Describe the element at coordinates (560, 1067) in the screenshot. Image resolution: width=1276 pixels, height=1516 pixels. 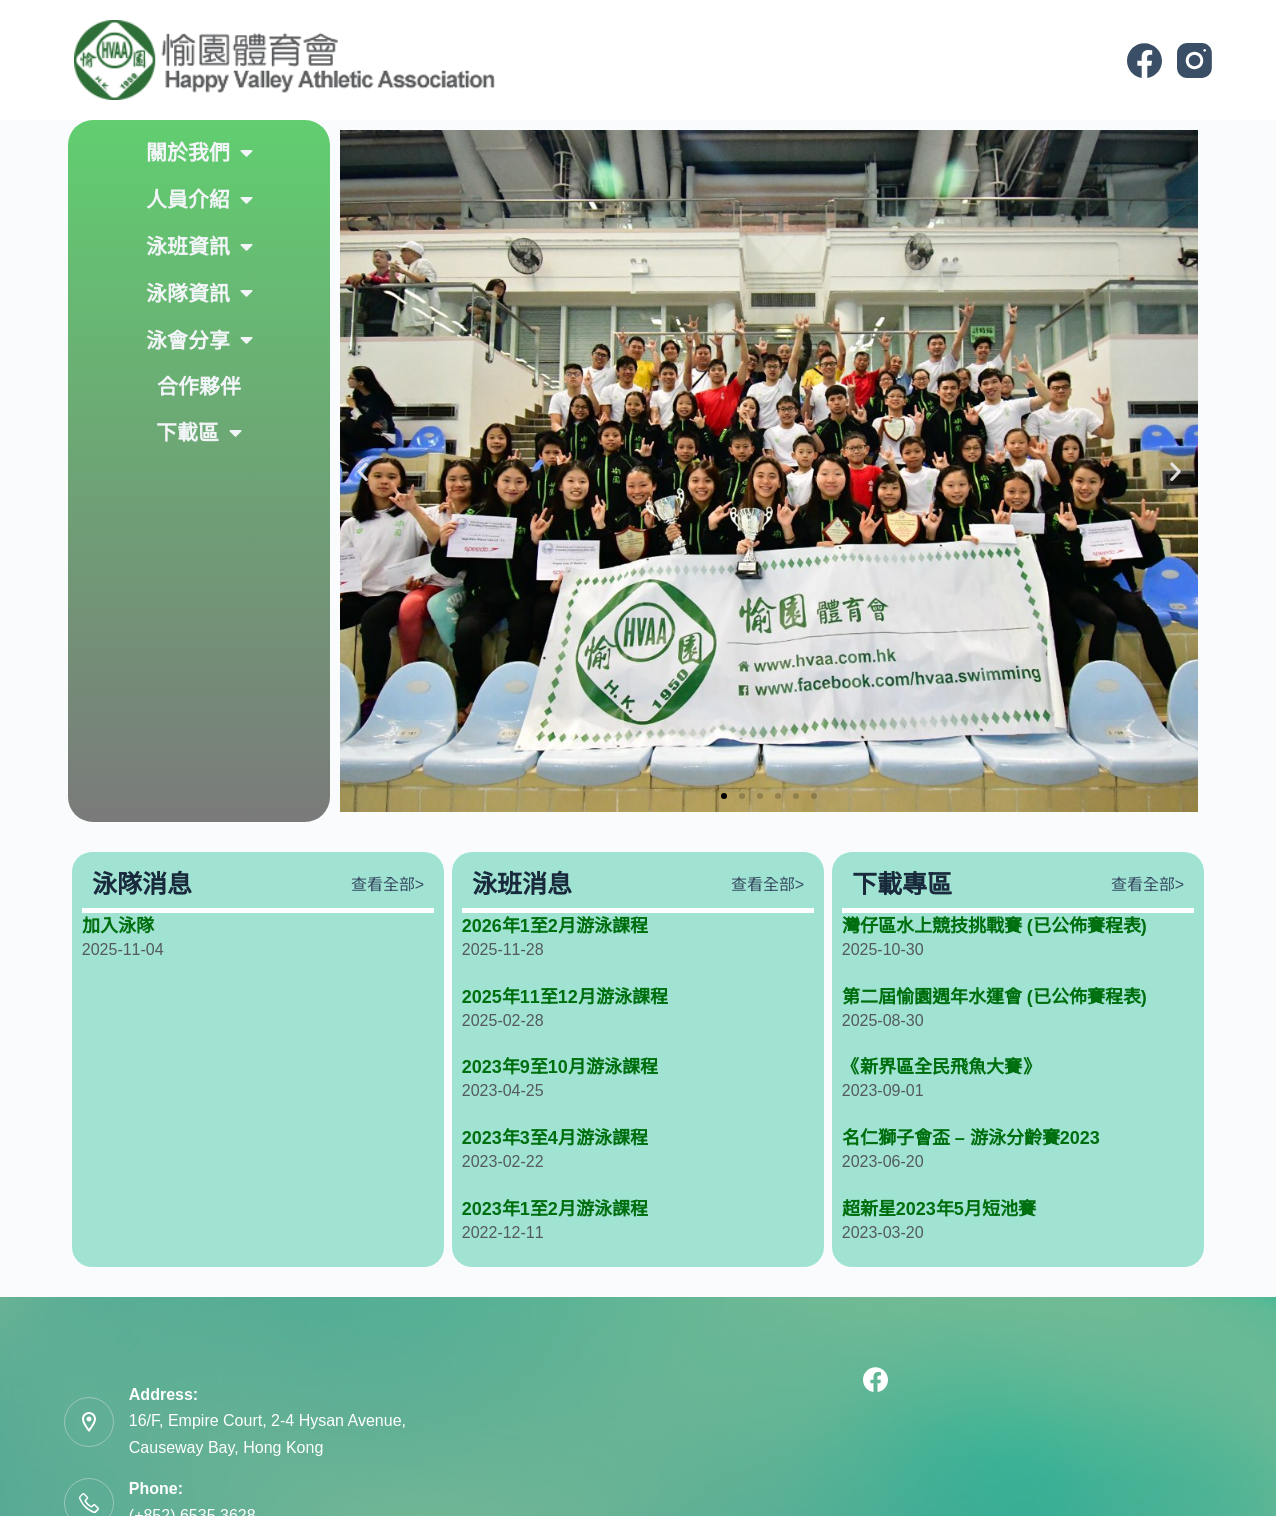
I see `2023年9至10月游泳課程` at that location.